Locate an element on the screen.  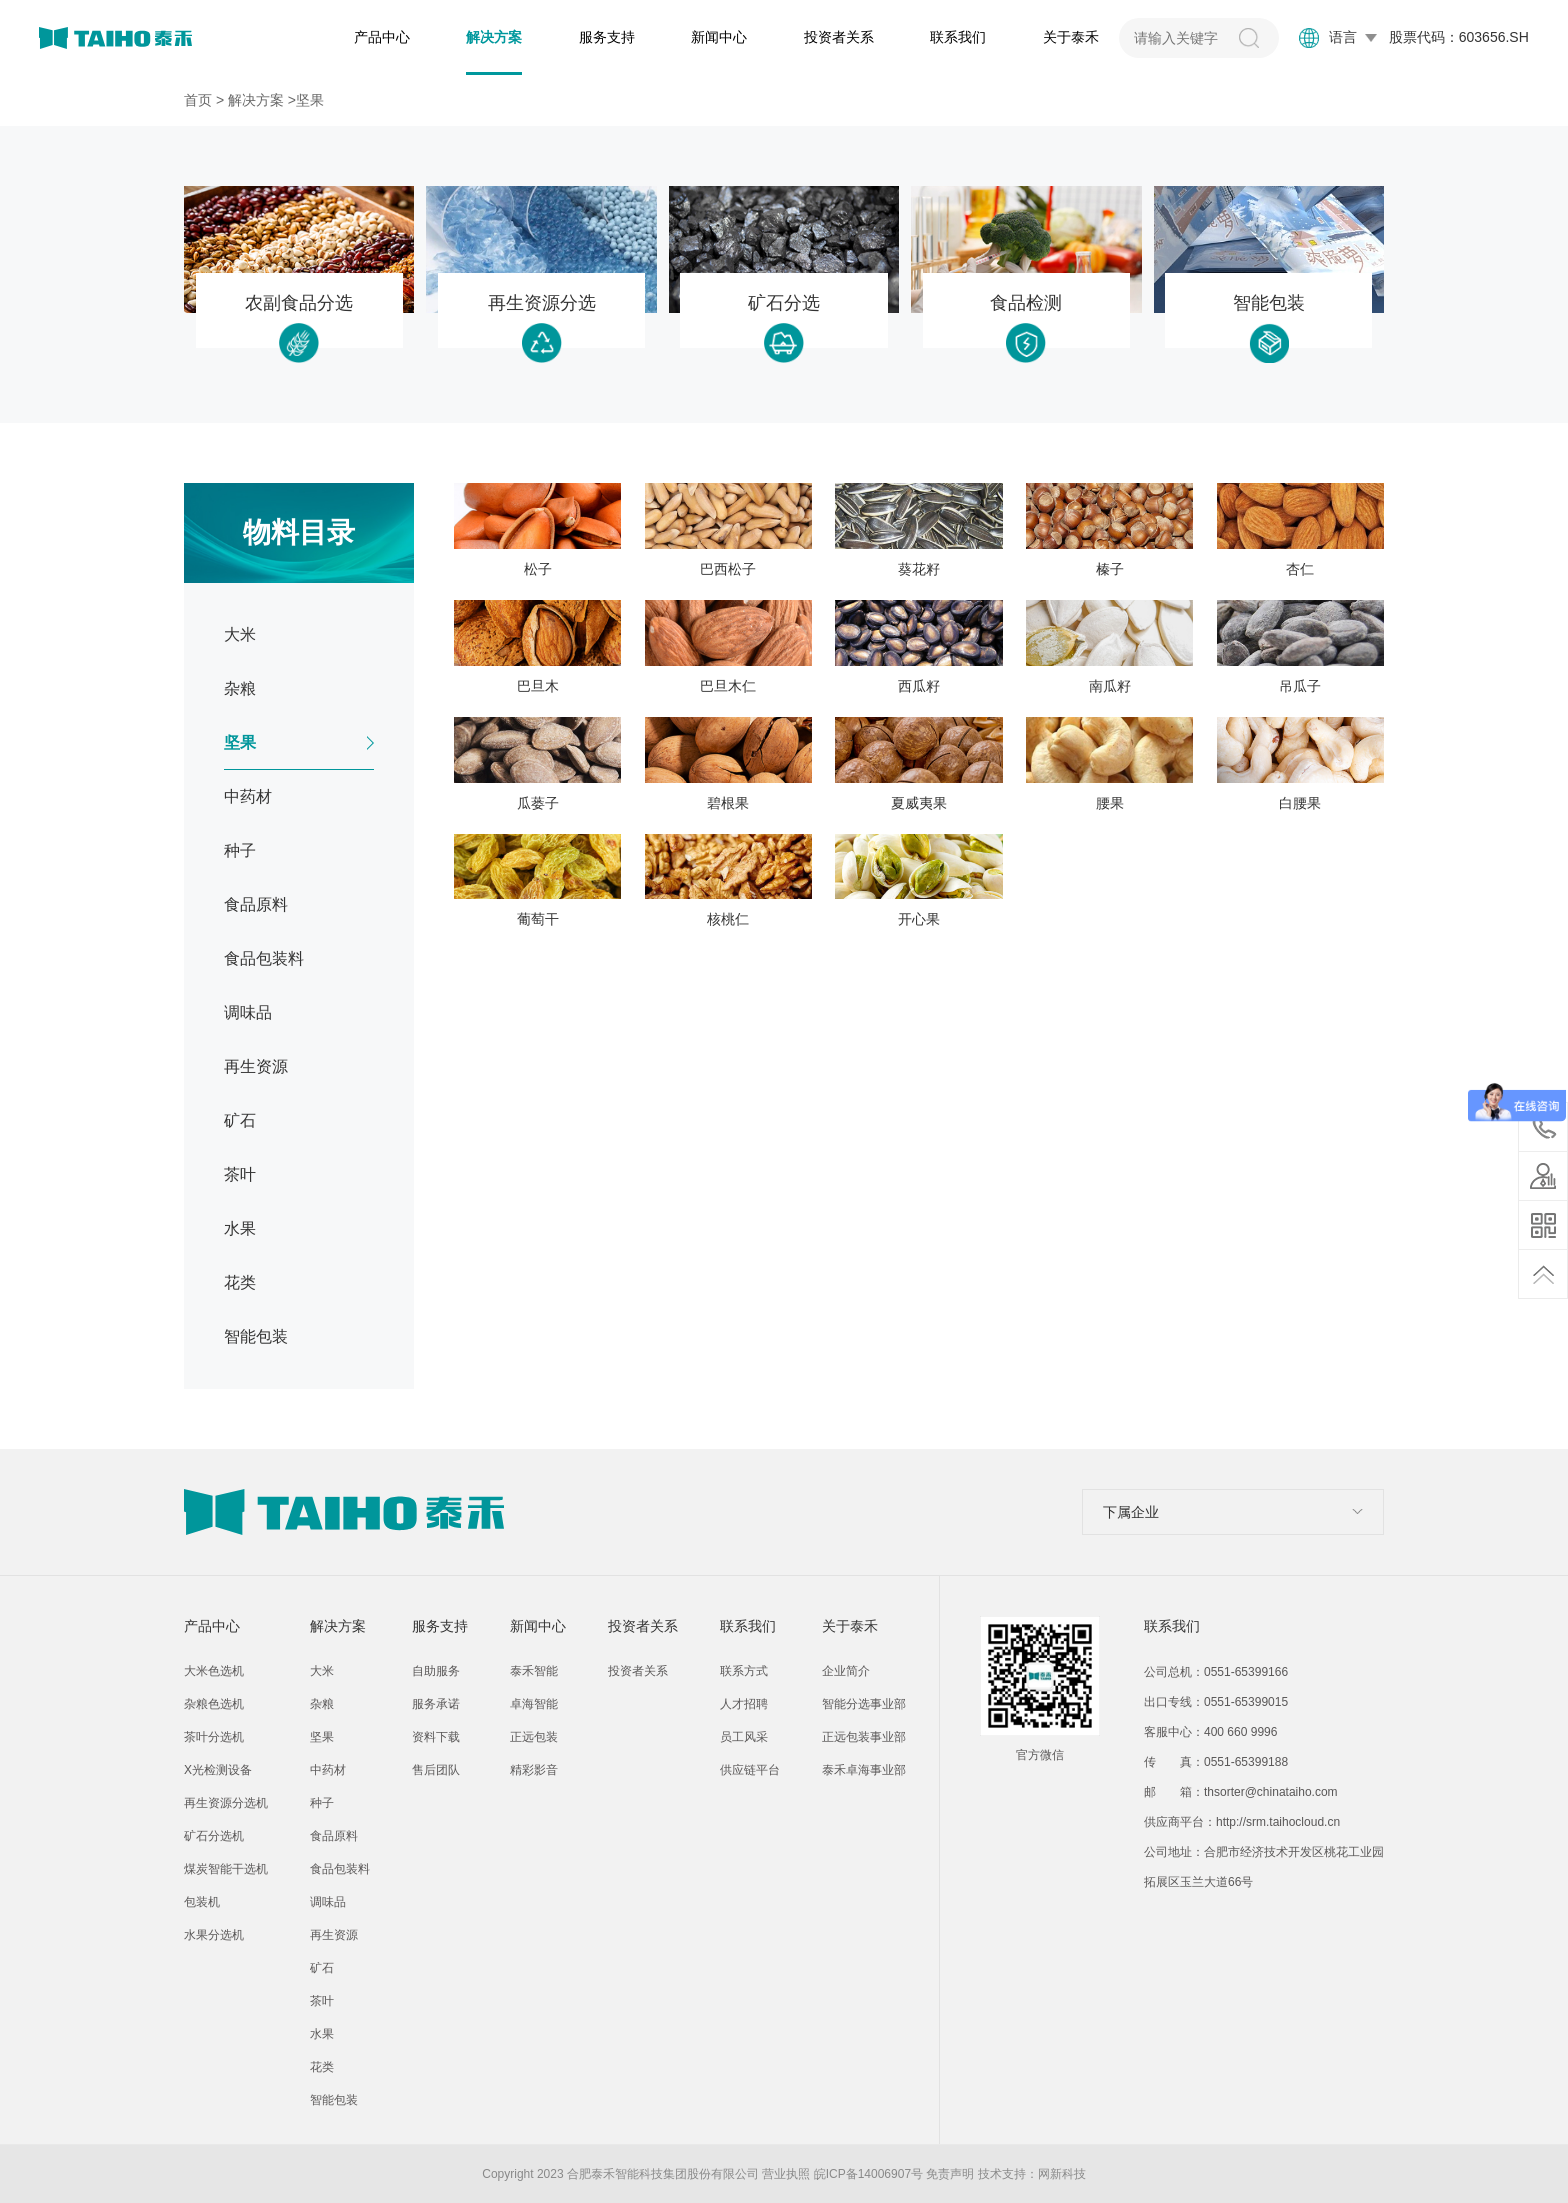
再生资源分选机 is located at coordinates (226, 1803).